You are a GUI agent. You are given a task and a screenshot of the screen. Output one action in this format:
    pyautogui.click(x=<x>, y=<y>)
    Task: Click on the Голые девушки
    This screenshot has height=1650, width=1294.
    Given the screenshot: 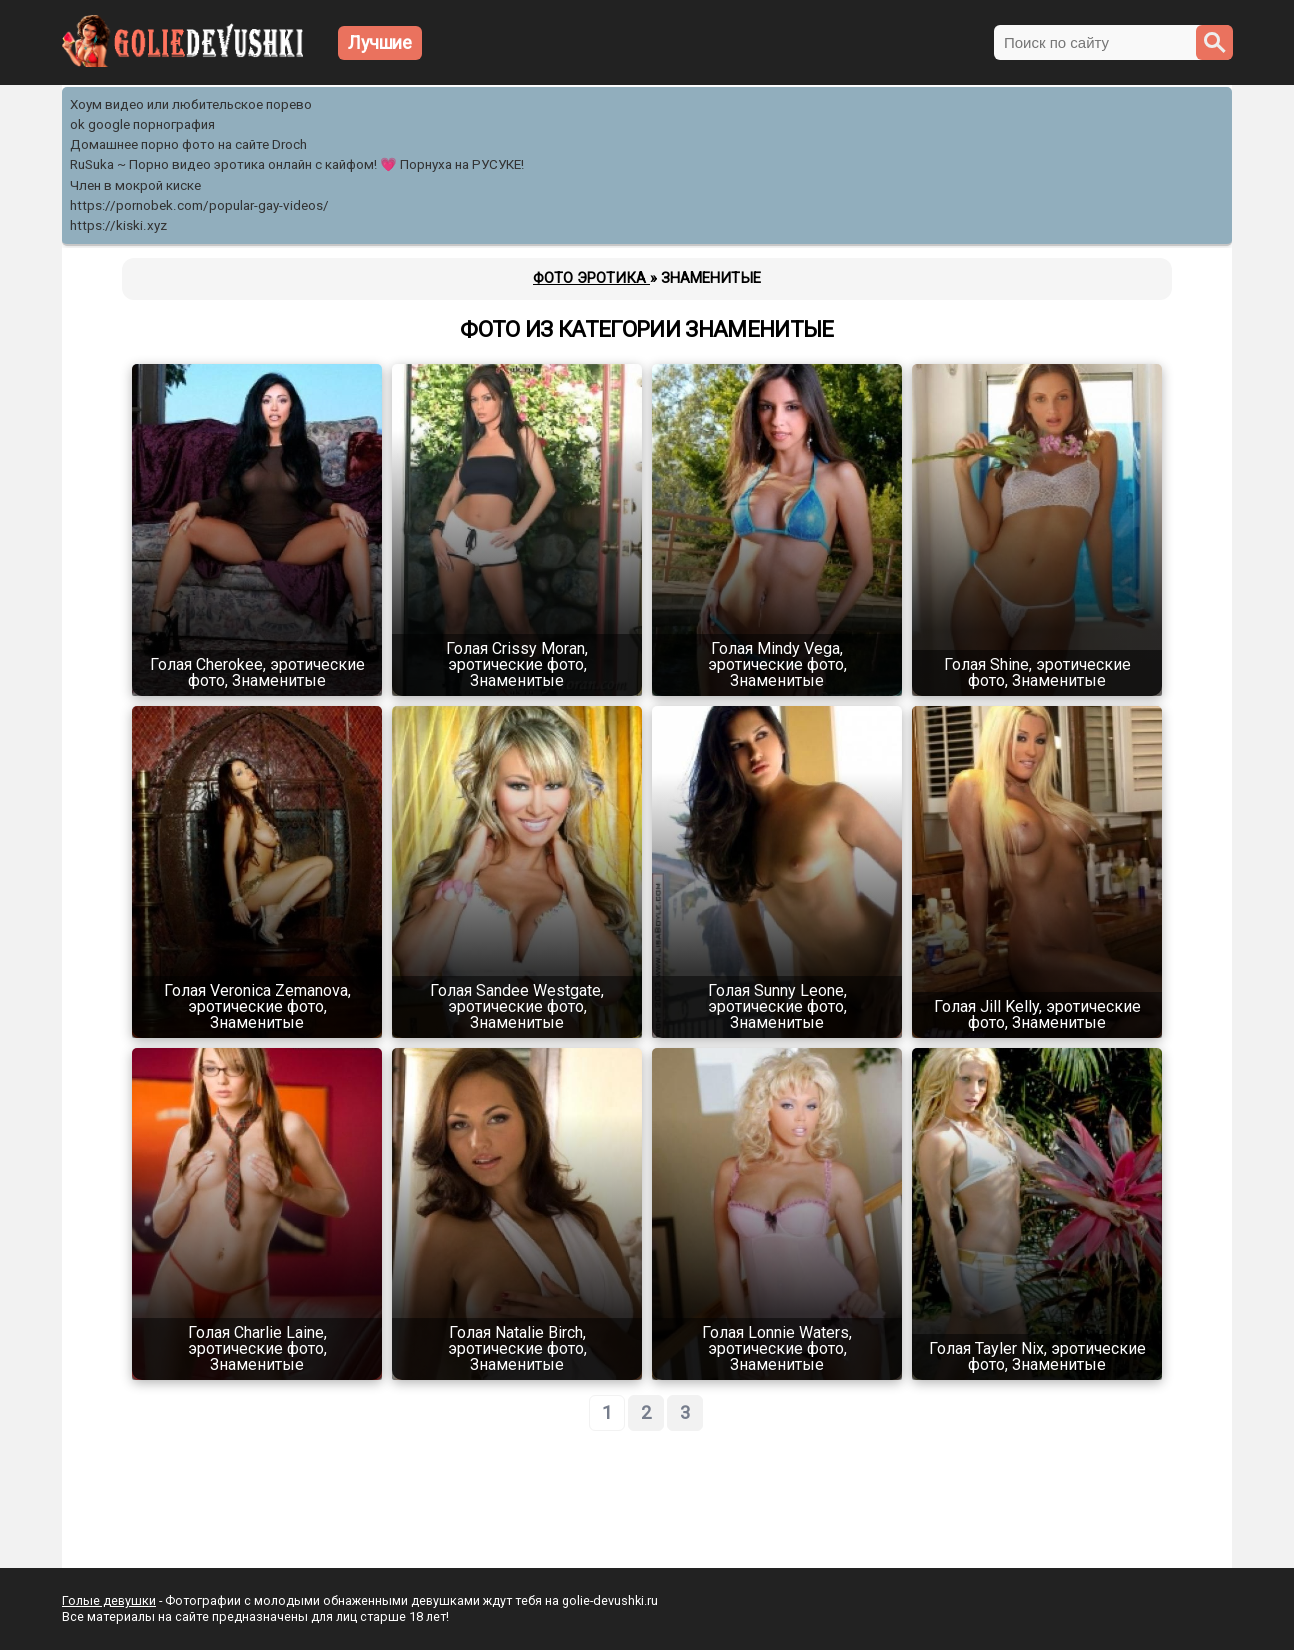 What is the action you would take?
    pyautogui.click(x=109, y=1600)
    